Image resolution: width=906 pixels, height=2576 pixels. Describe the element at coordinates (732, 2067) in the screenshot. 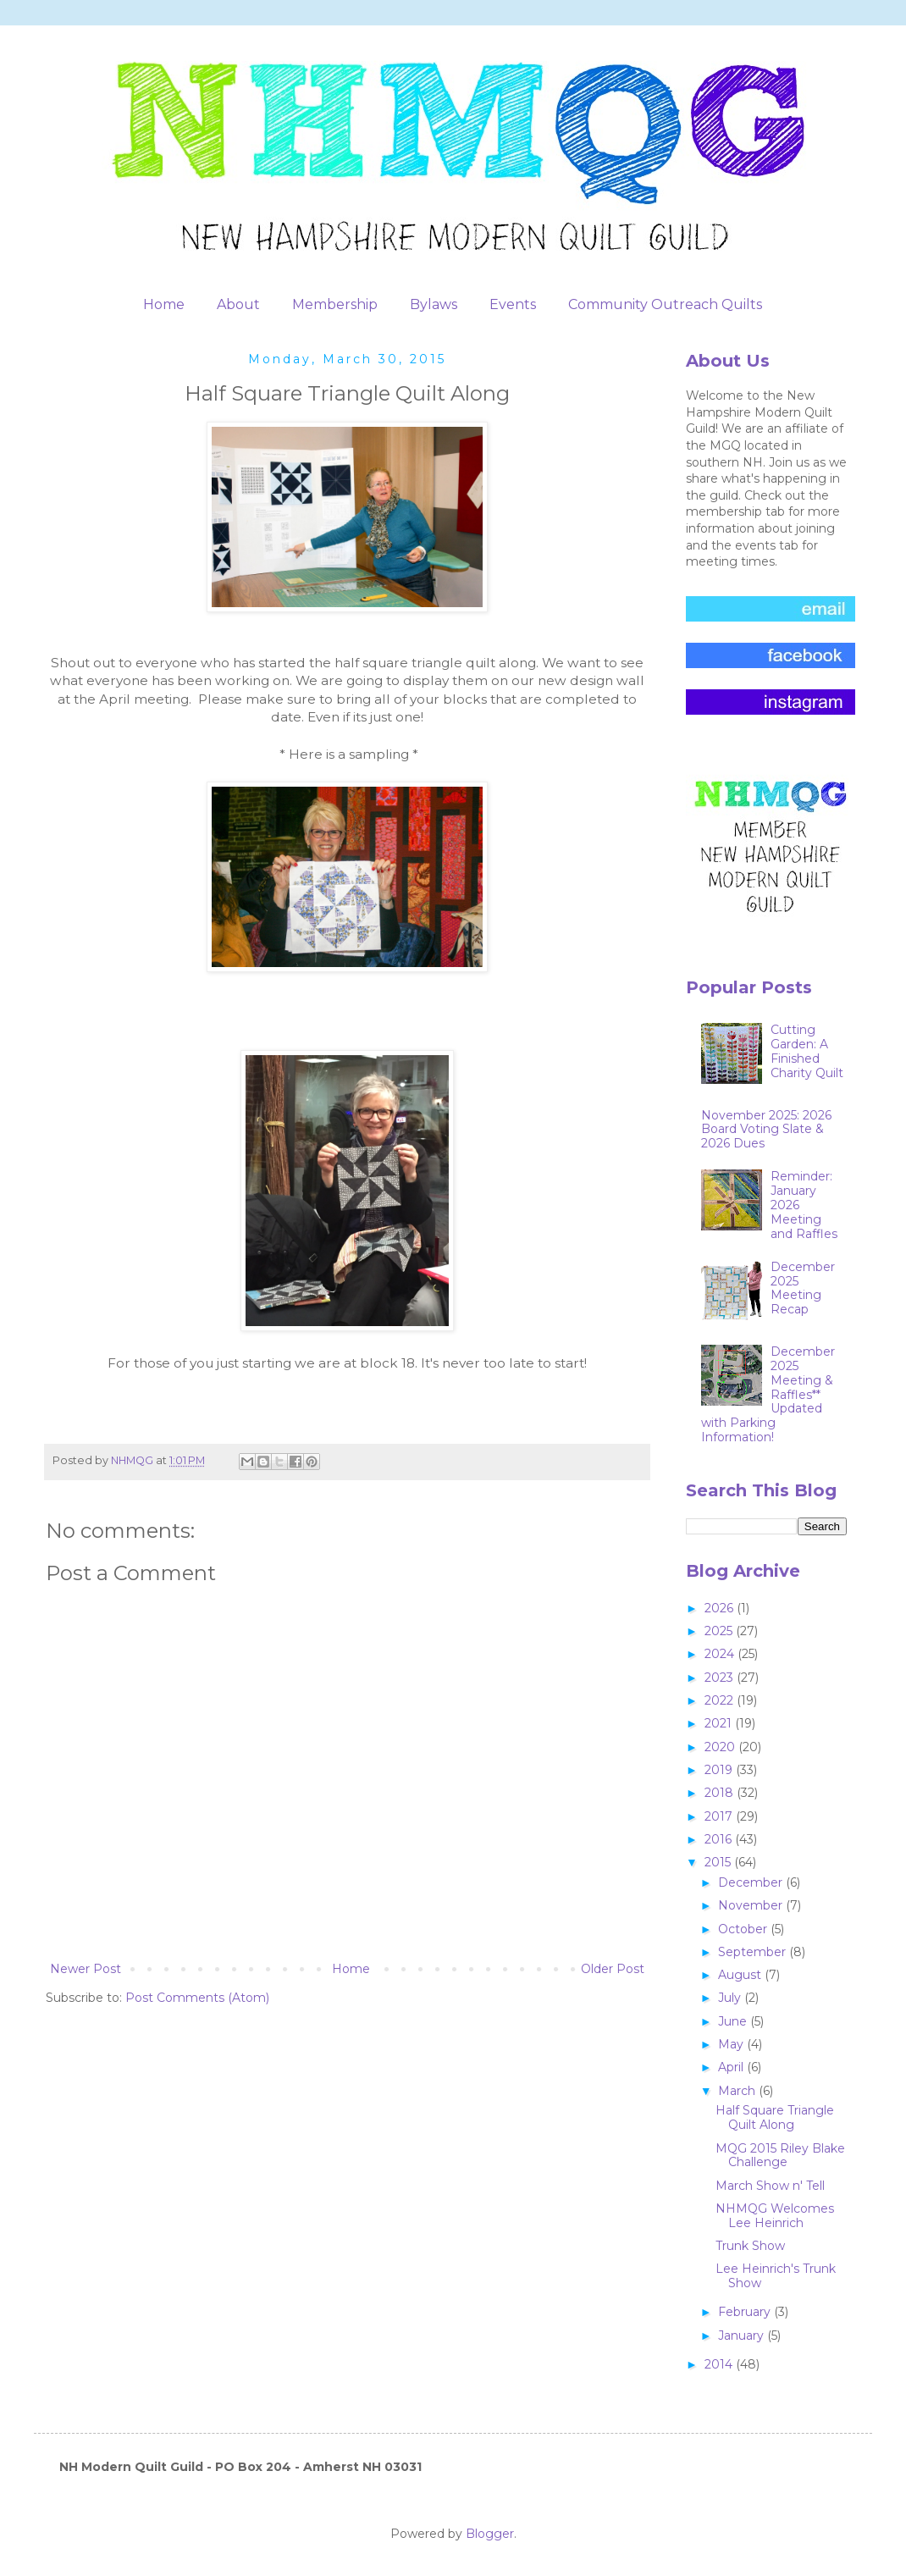

I see `April` at that location.